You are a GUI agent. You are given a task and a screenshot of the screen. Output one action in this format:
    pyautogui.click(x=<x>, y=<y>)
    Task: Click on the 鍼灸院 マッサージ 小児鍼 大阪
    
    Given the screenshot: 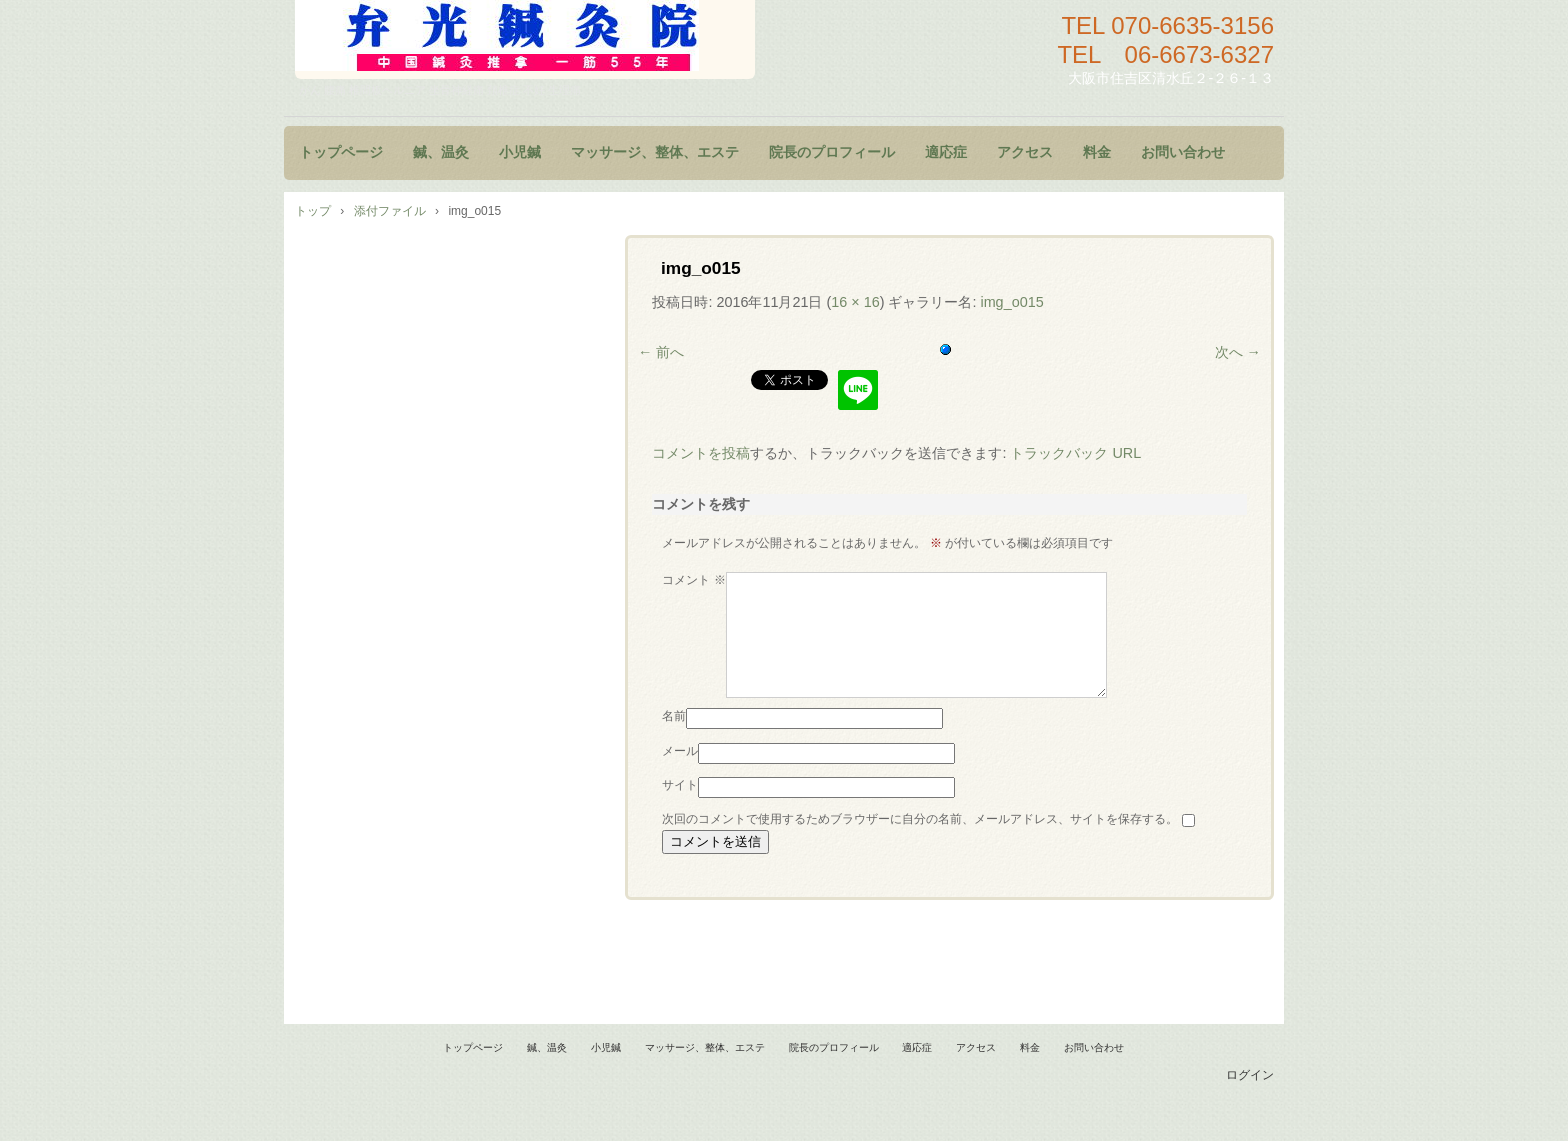 What is the action you would take?
    pyautogui.click(x=525, y=39)
    